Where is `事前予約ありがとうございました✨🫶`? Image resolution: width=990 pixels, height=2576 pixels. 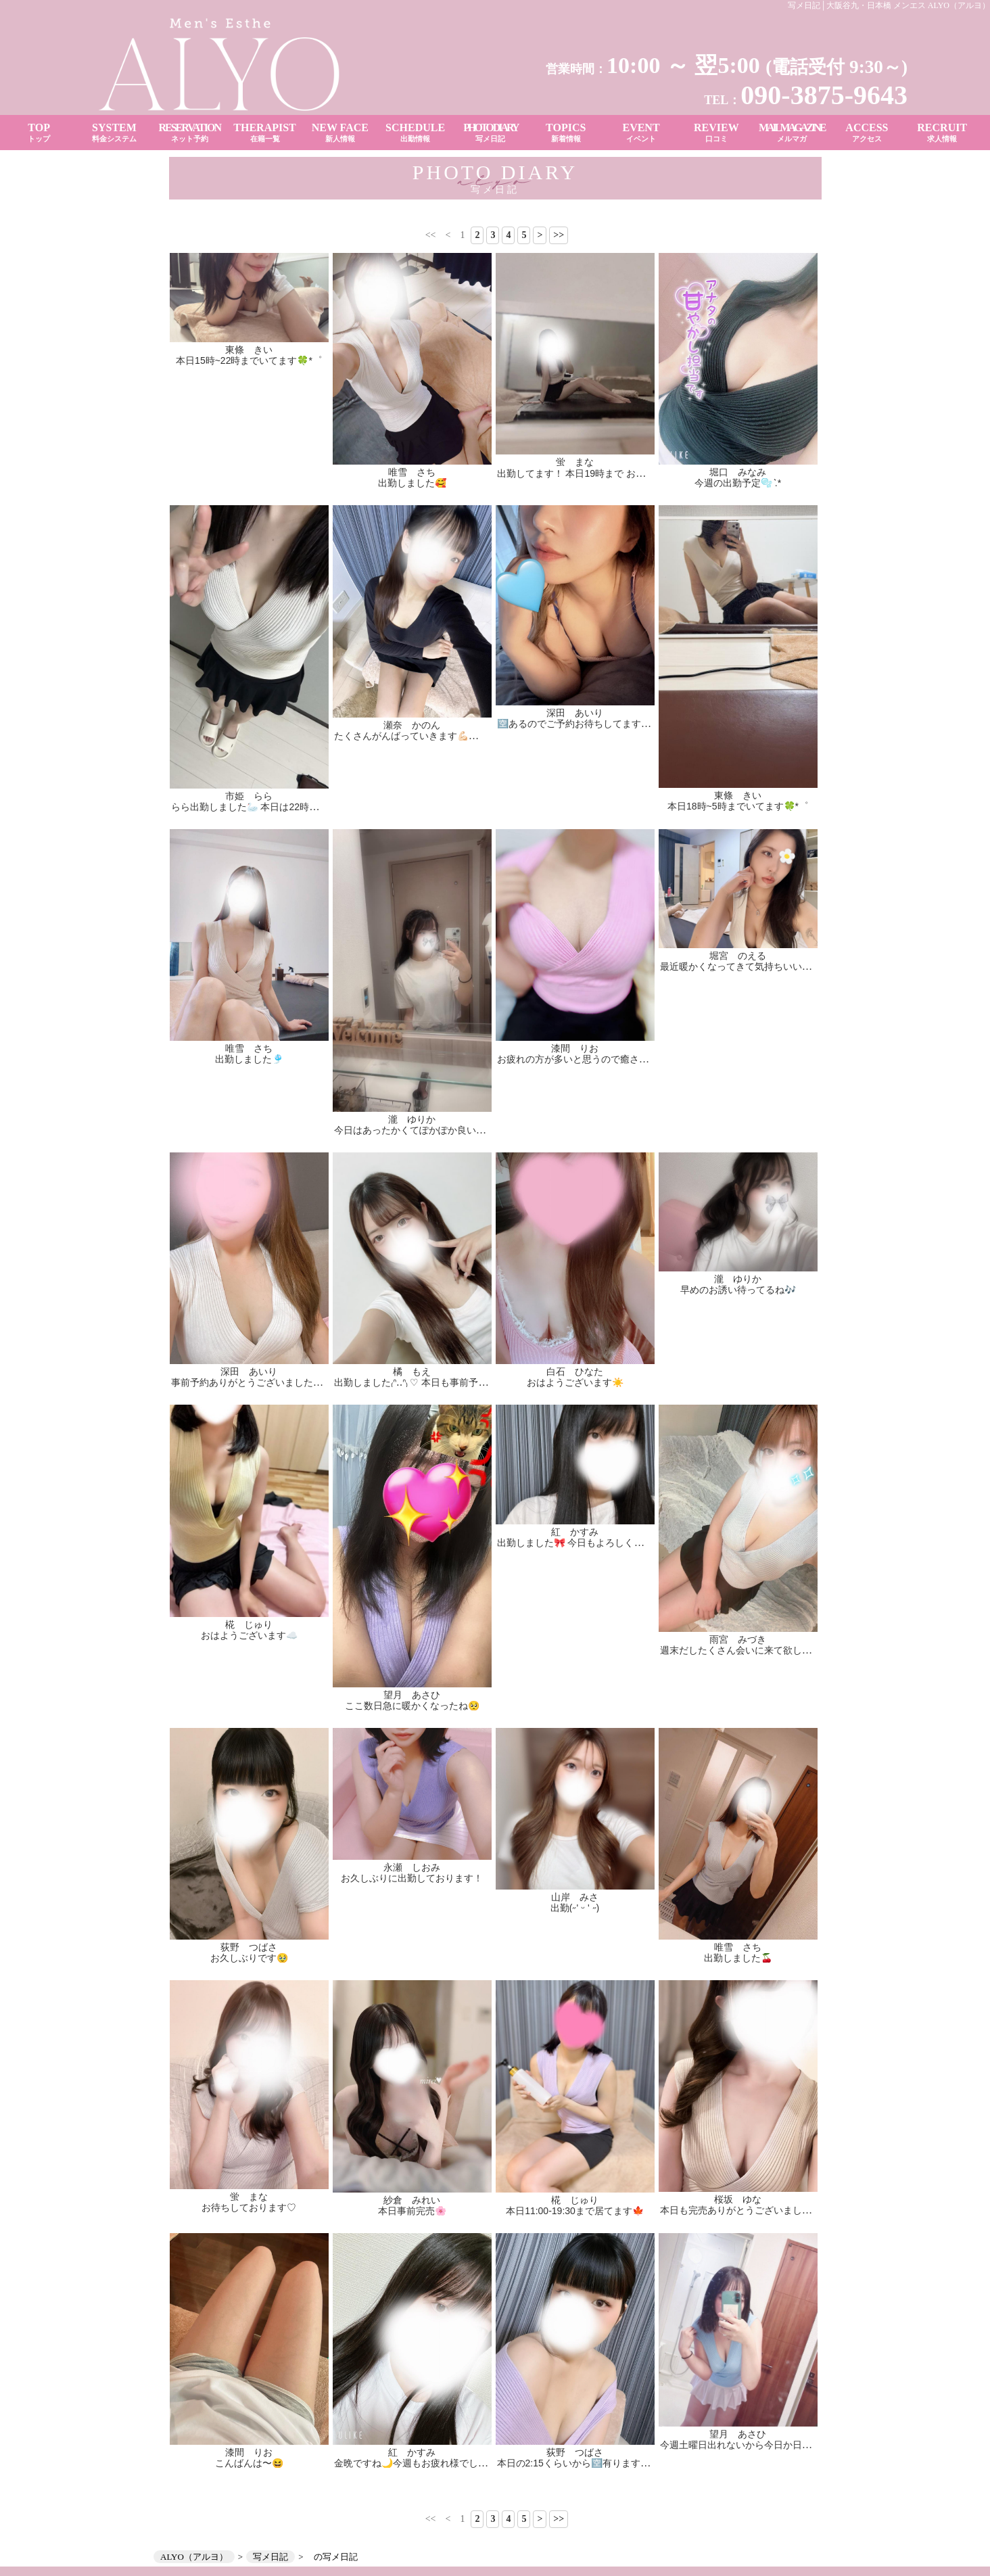
事前予約ありがとうございました✨🫶 is located at coordinates (253, 1382).